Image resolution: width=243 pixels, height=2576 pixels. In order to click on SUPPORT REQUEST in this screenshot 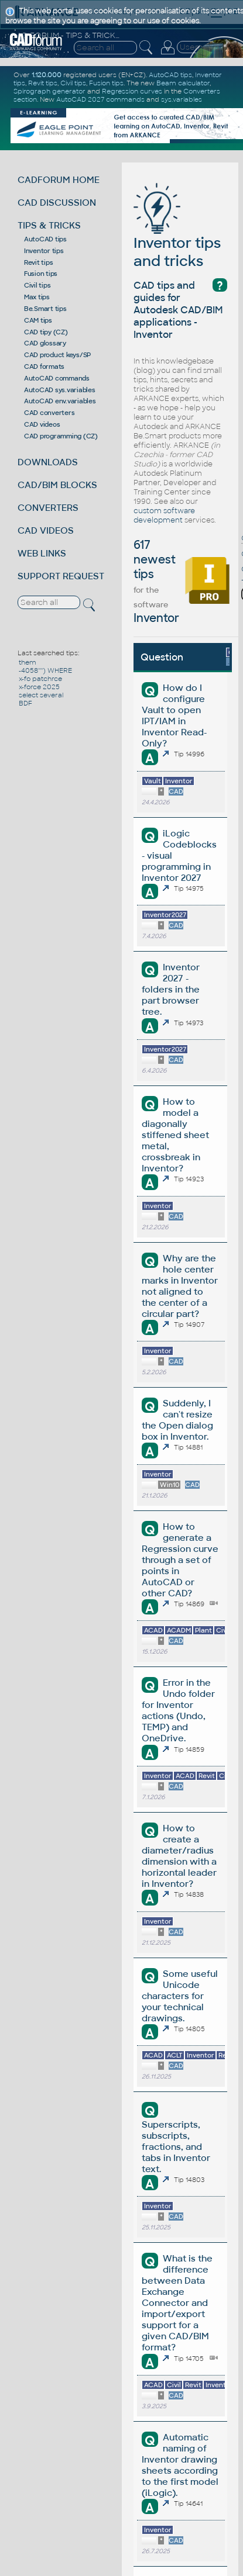, I will do `click(61, 576)`.